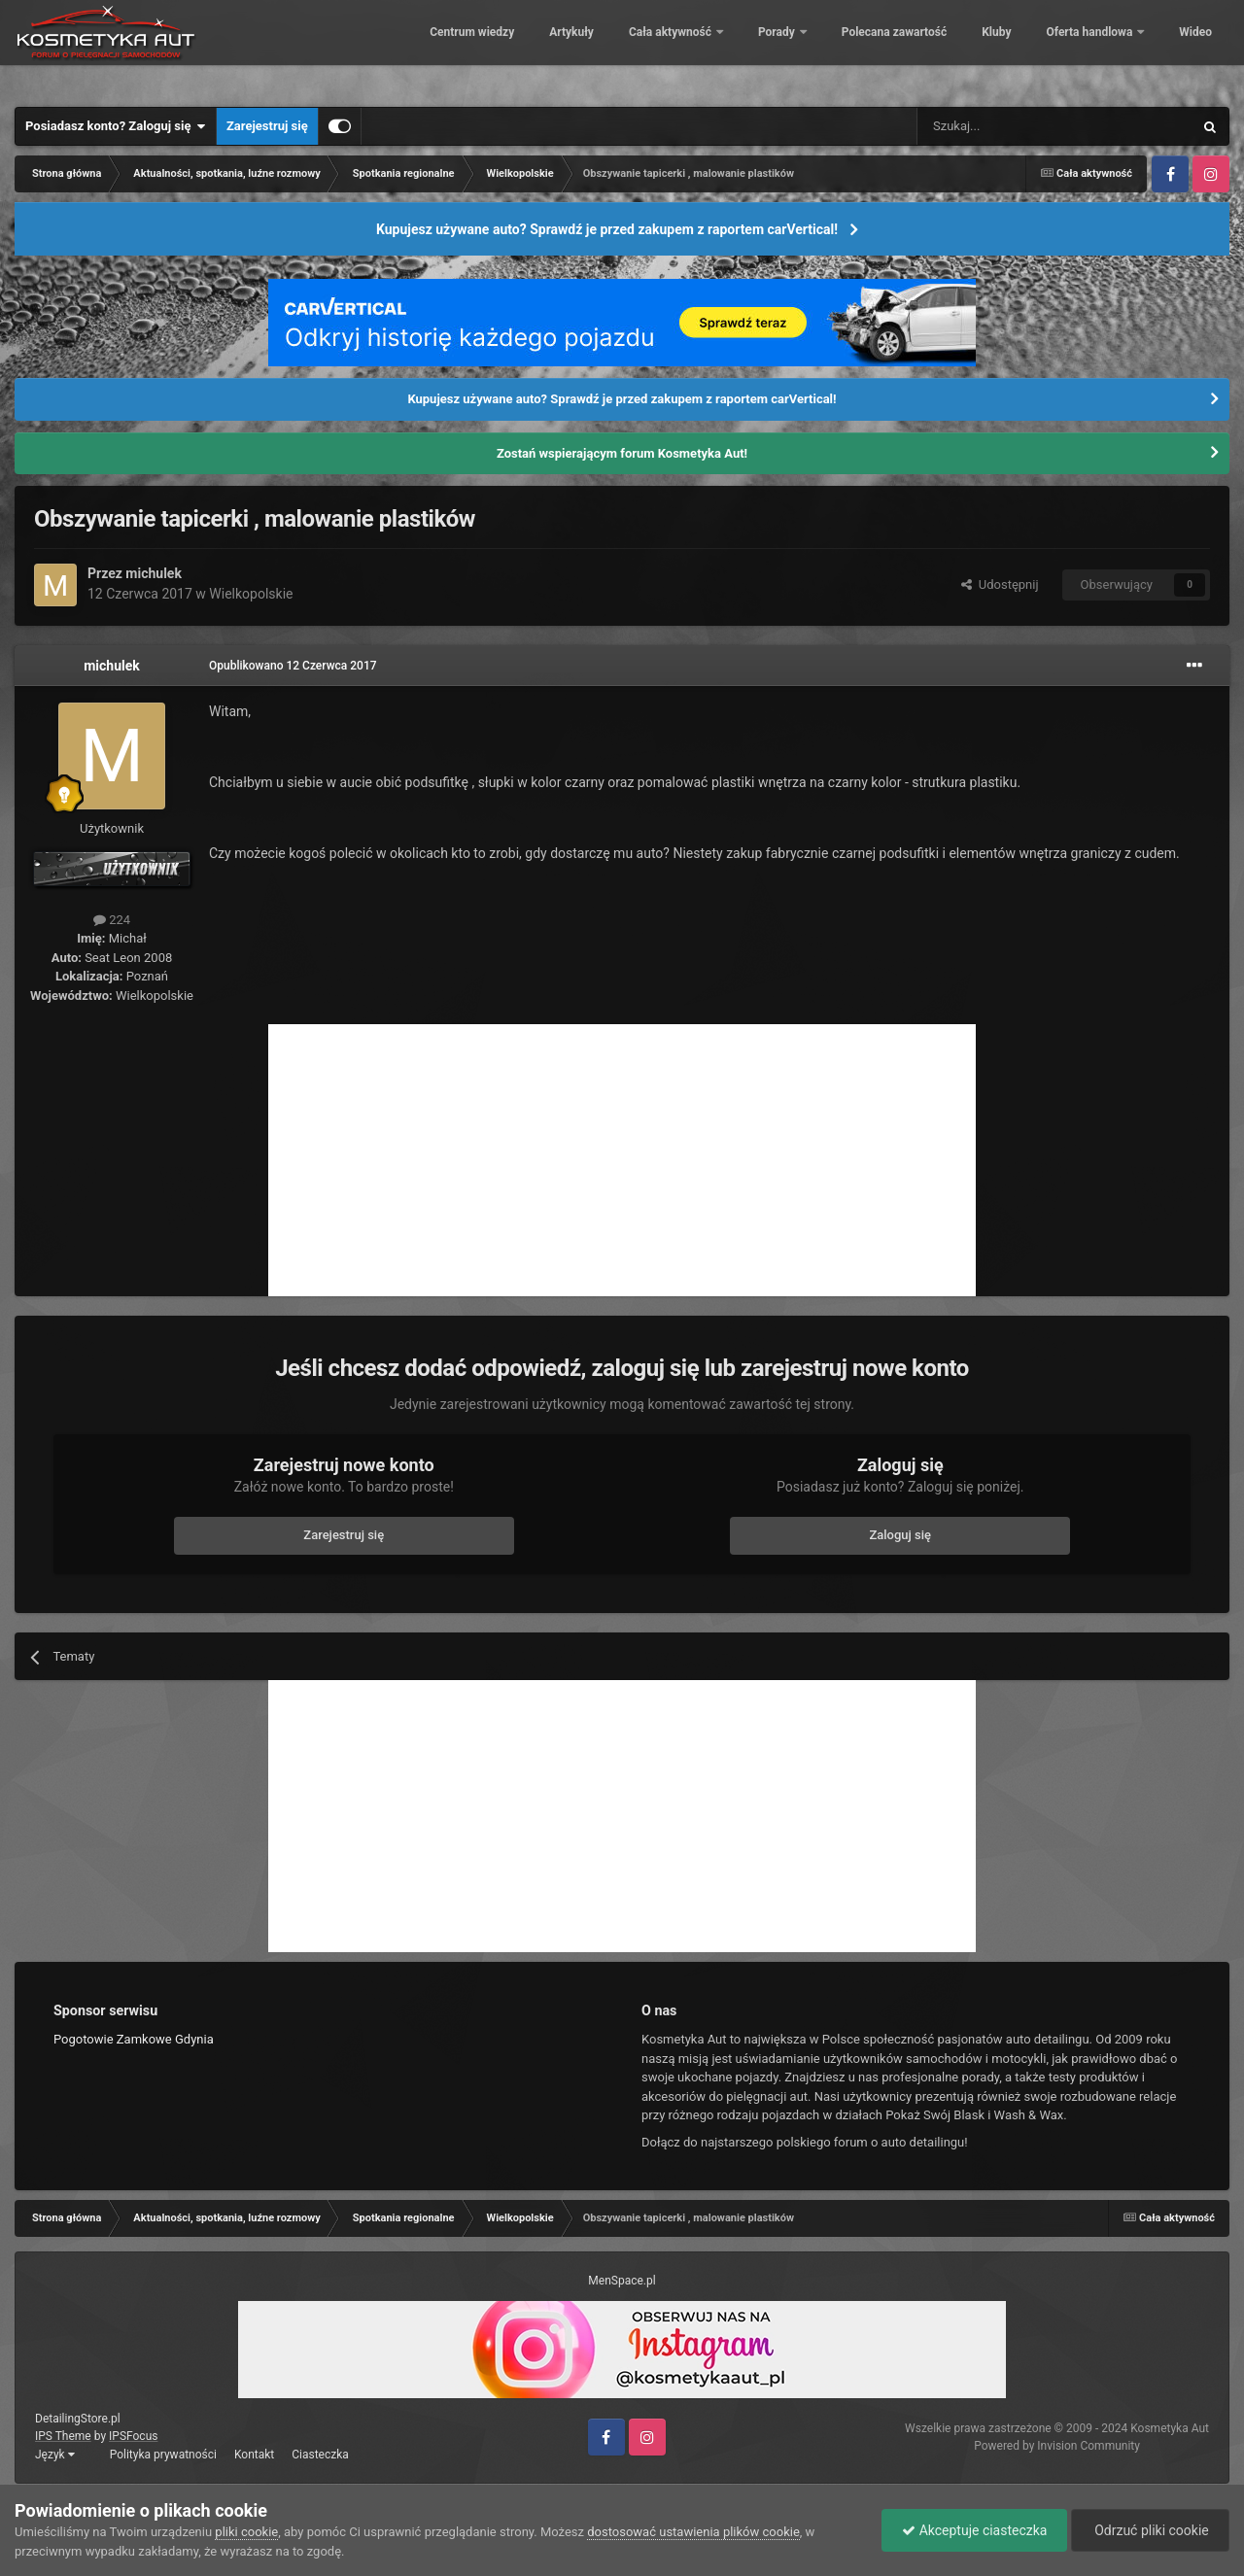 The width and height of the screenshot is (1244, 2576). What do you see at coordinates (133, 2039) in the screenshot?
I see `Pogotowie Zamkowe Gdynia` at bounding box center [133, 2039].